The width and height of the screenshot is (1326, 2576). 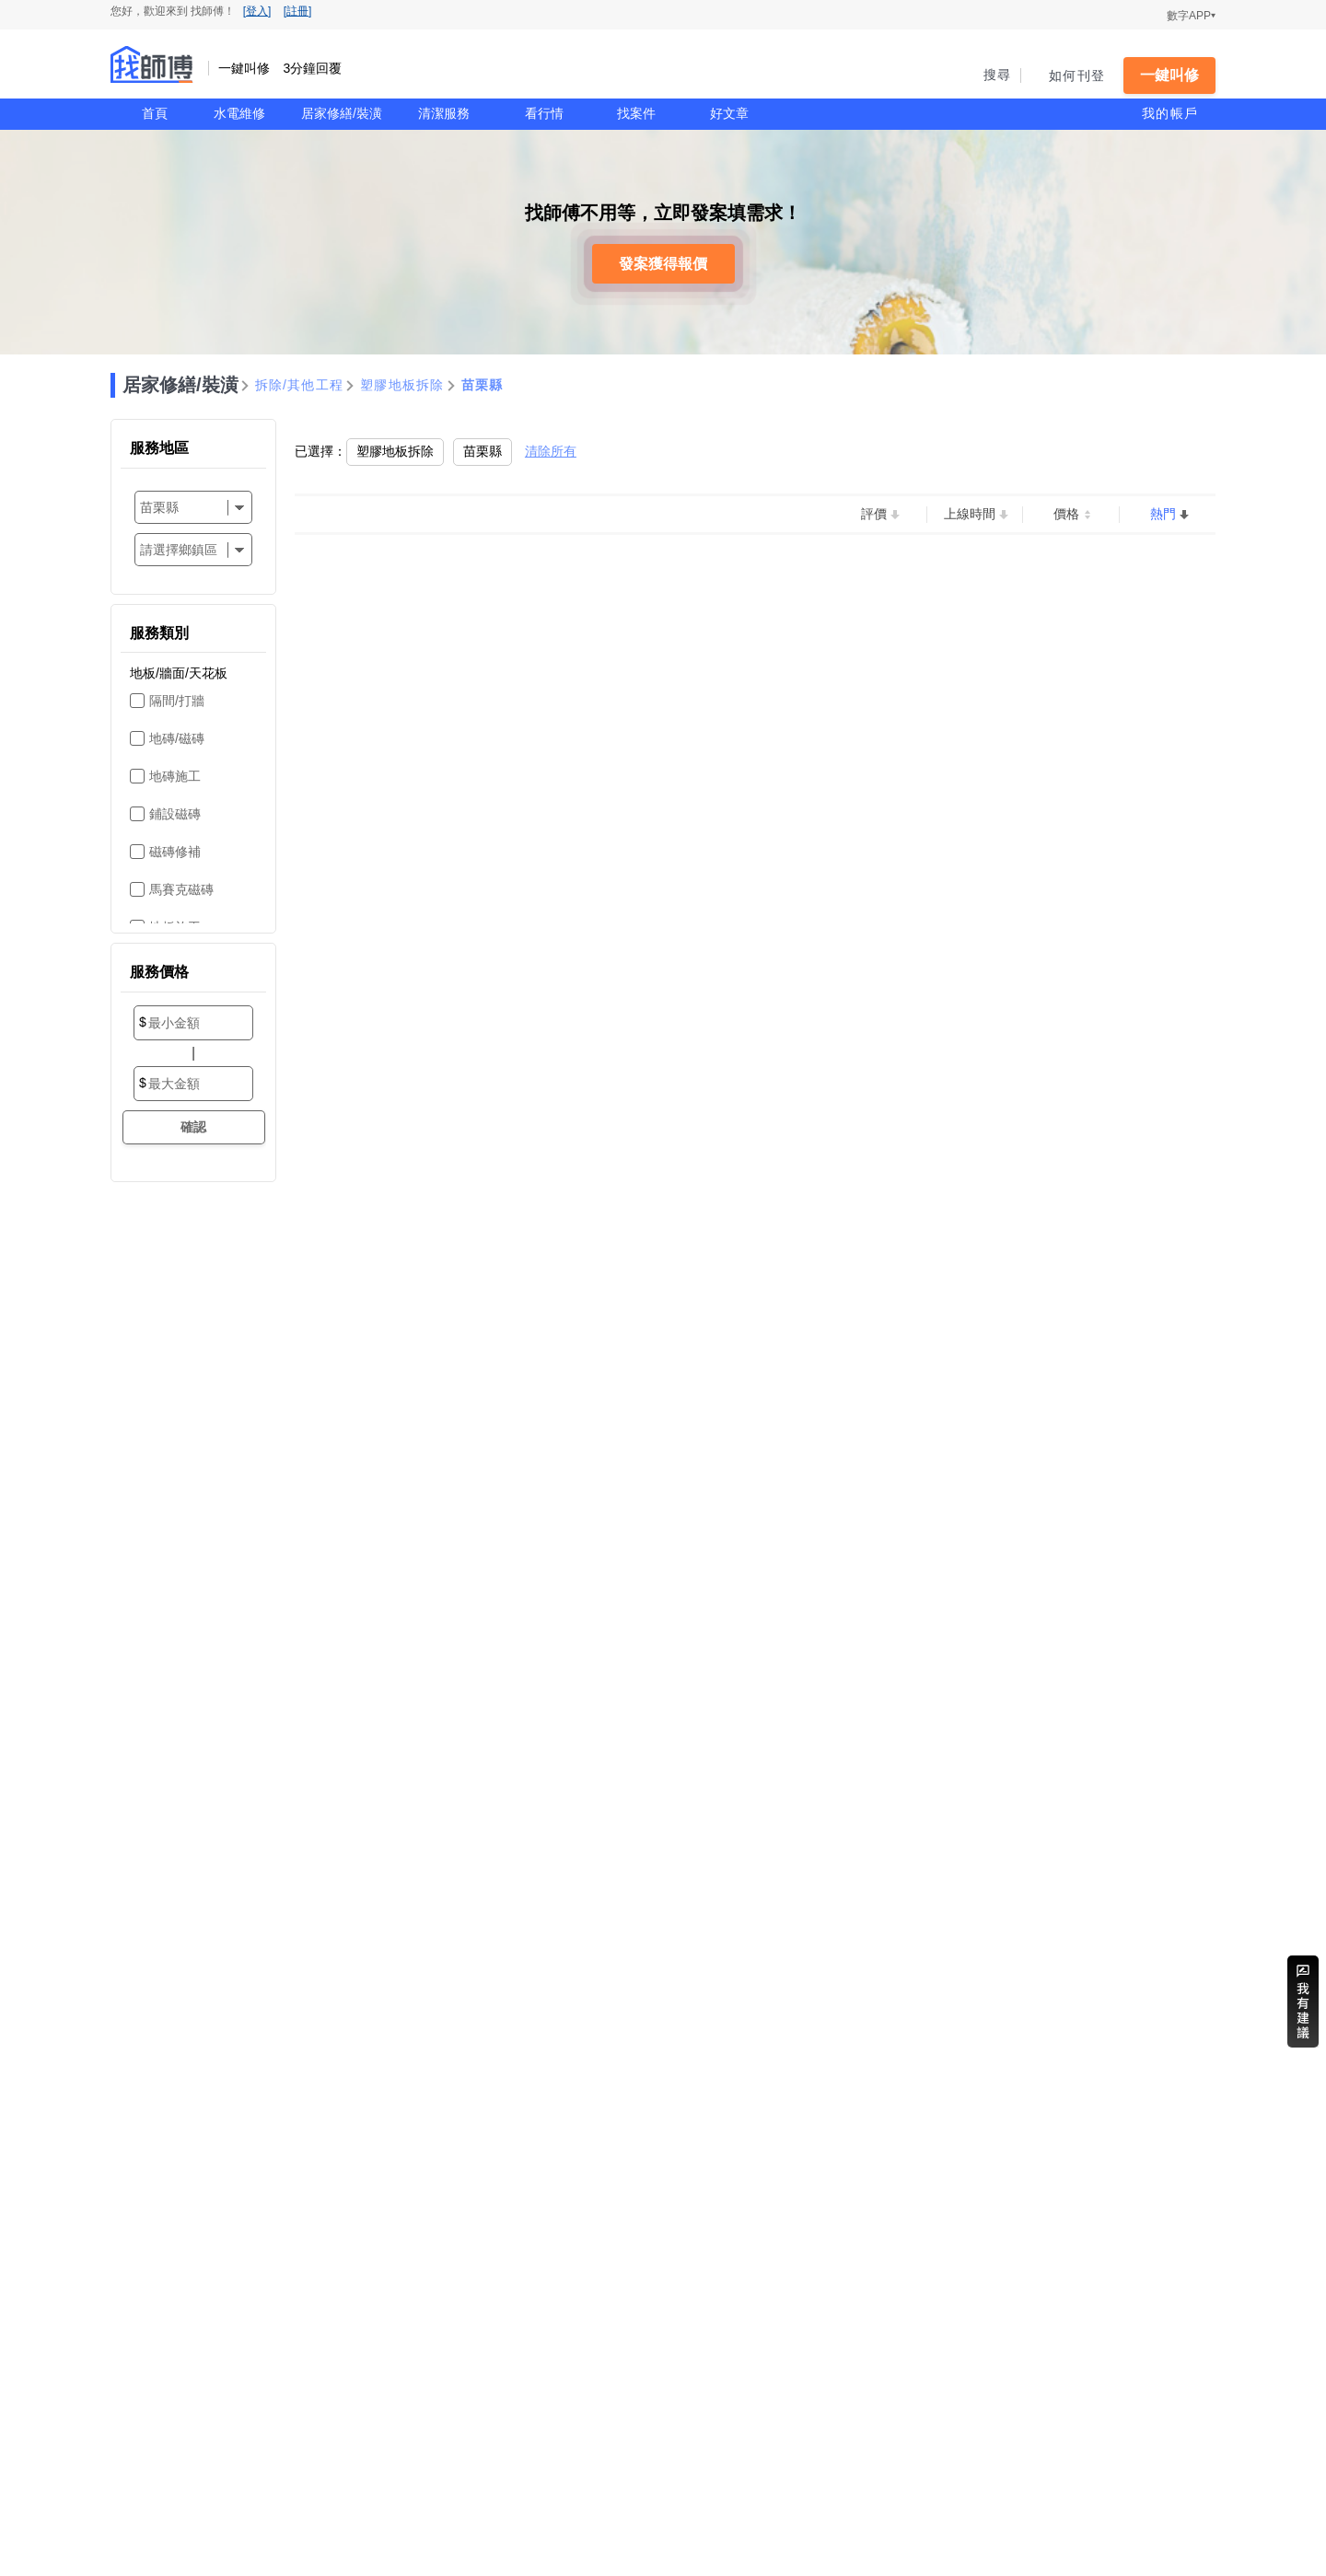 What do you see at coordinates (176, 738) in the screenshot?
I see `地磚/磁磚` at bounding box center [176, 738].